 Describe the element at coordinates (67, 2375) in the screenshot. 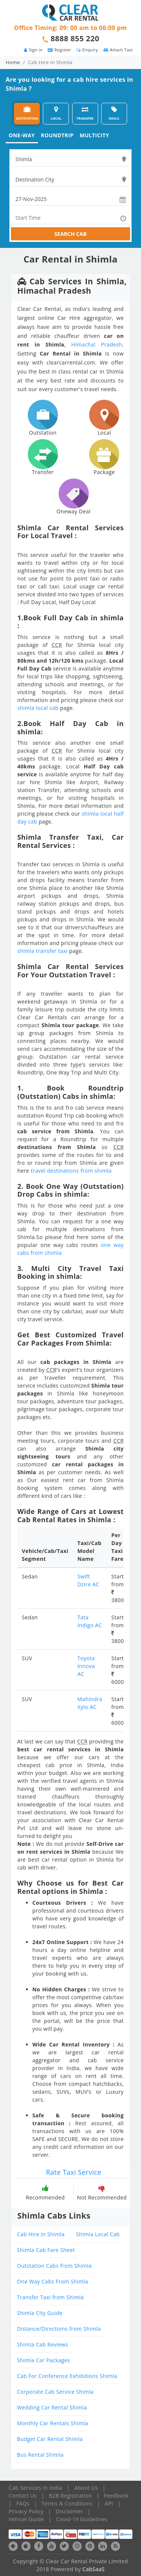

I see `Cab For Conference Exhibitions Shimla` at that location.